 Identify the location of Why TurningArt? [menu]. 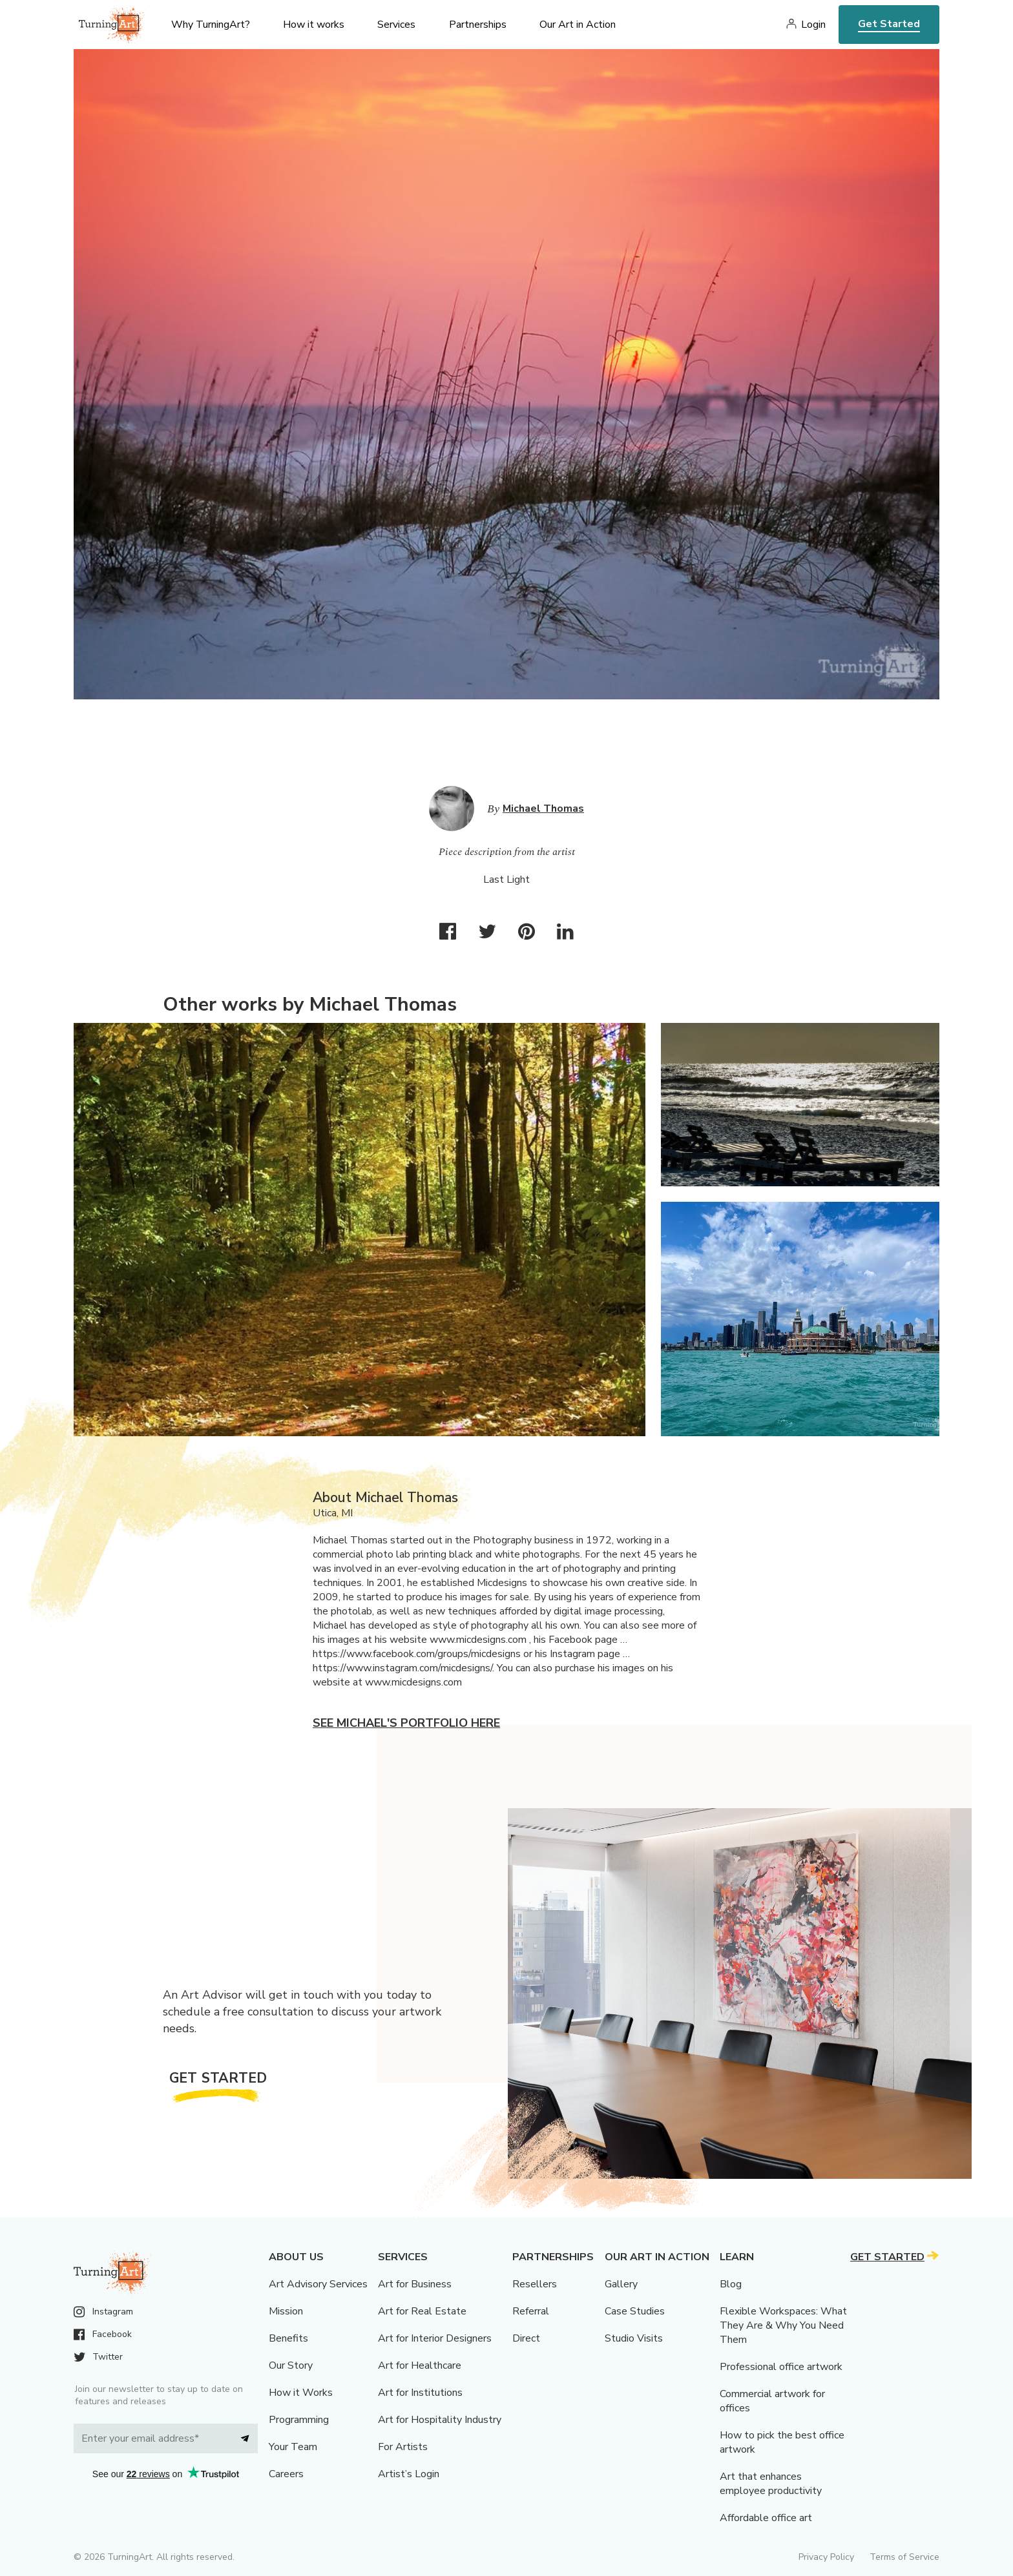
(210, 24).